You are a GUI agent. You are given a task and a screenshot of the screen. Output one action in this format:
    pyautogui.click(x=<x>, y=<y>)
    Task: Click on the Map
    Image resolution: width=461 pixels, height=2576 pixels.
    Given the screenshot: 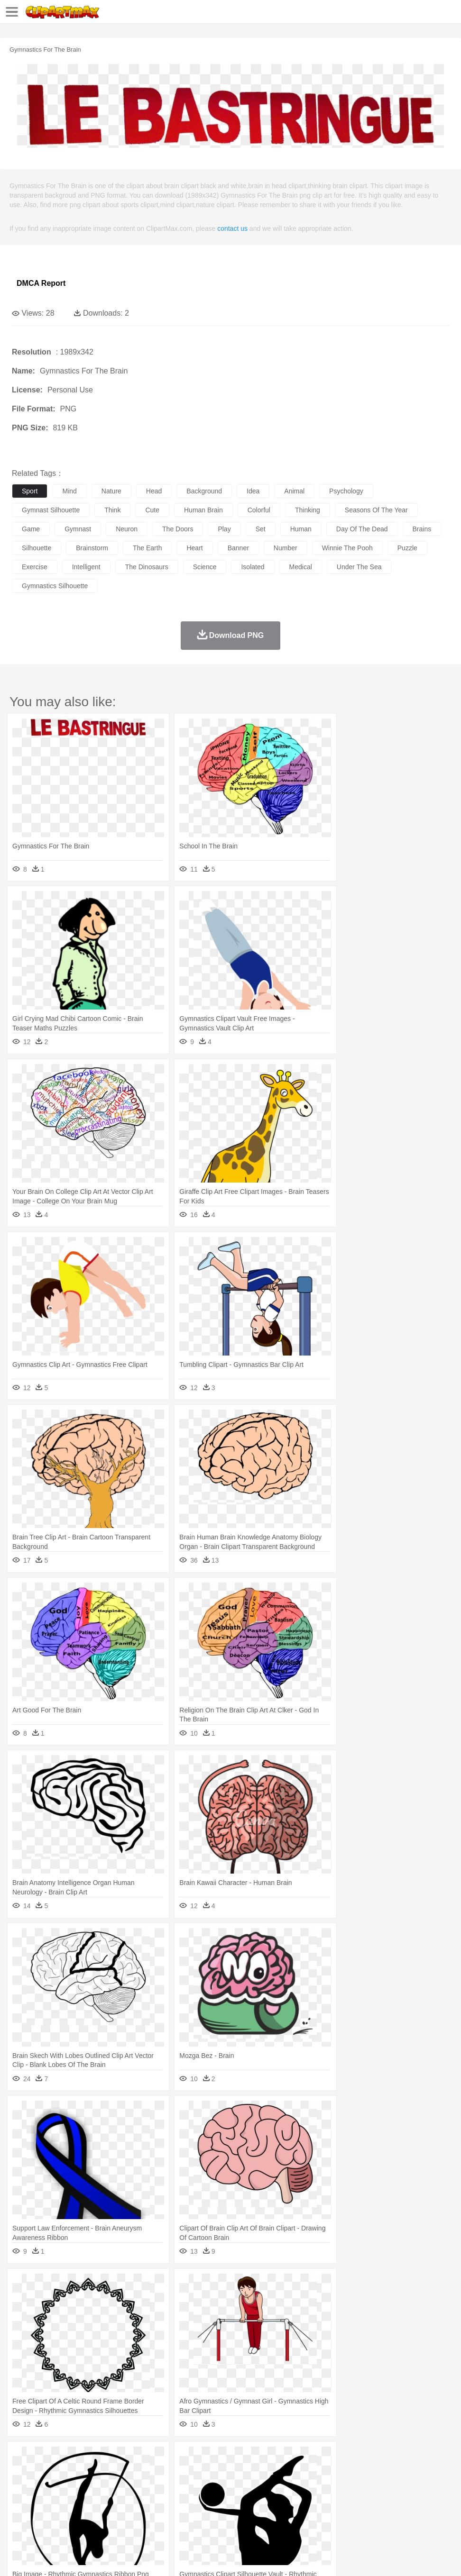 What is the action you would take?
    pyautogui.click(x=269, y=2501)
    